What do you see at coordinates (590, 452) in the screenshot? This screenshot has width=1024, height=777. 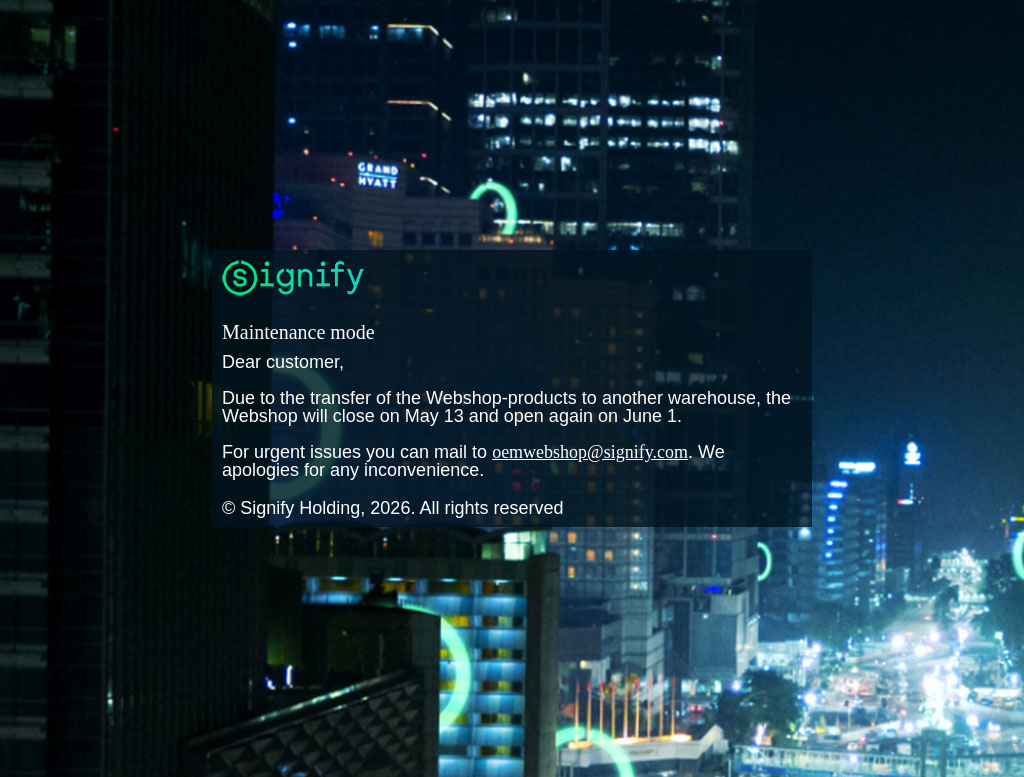 I see `oemwebshop@signify.com` at bounding box center [590, 452].